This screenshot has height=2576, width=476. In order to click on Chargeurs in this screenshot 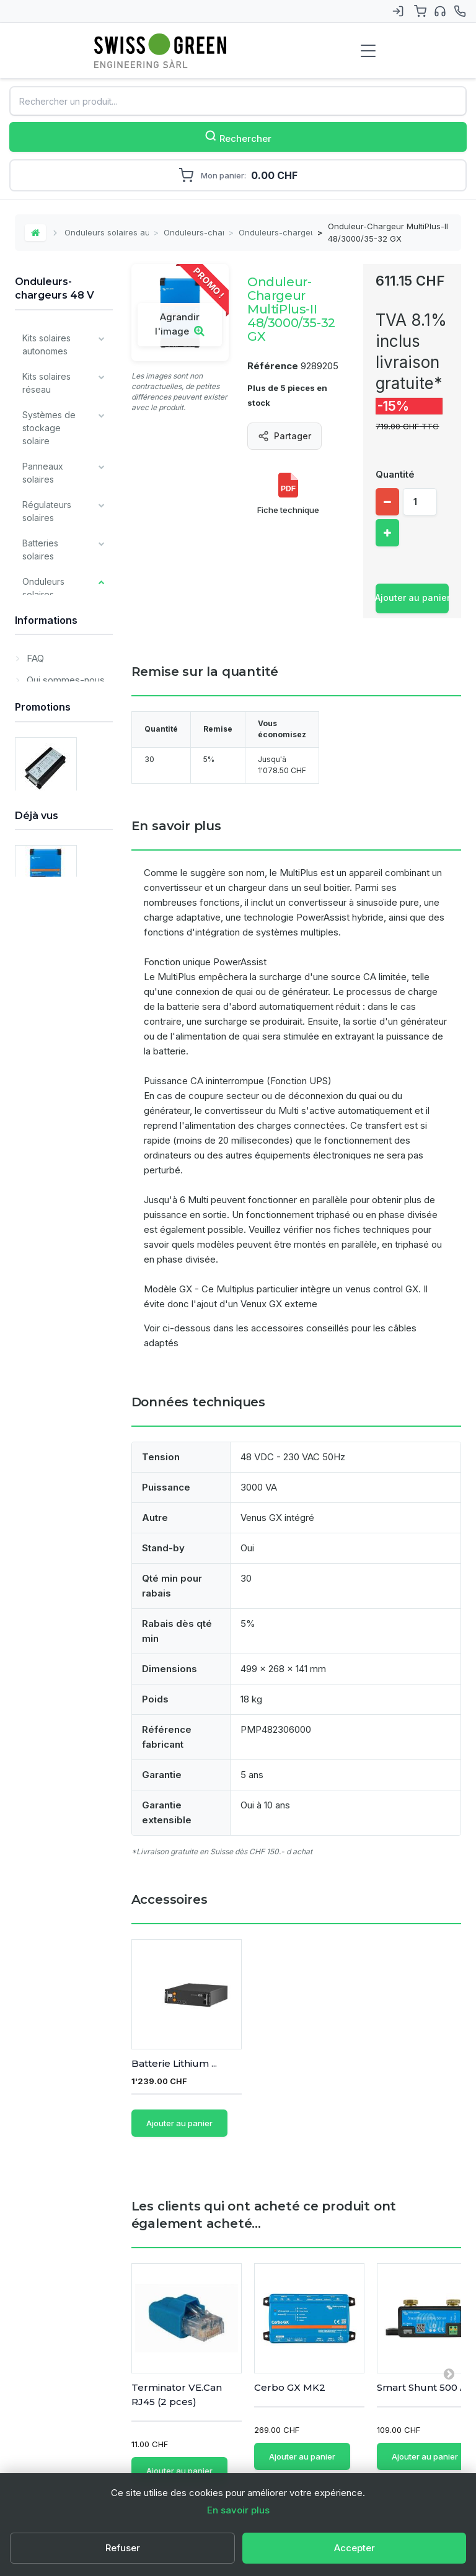, I will do `click(43, 1019)`.